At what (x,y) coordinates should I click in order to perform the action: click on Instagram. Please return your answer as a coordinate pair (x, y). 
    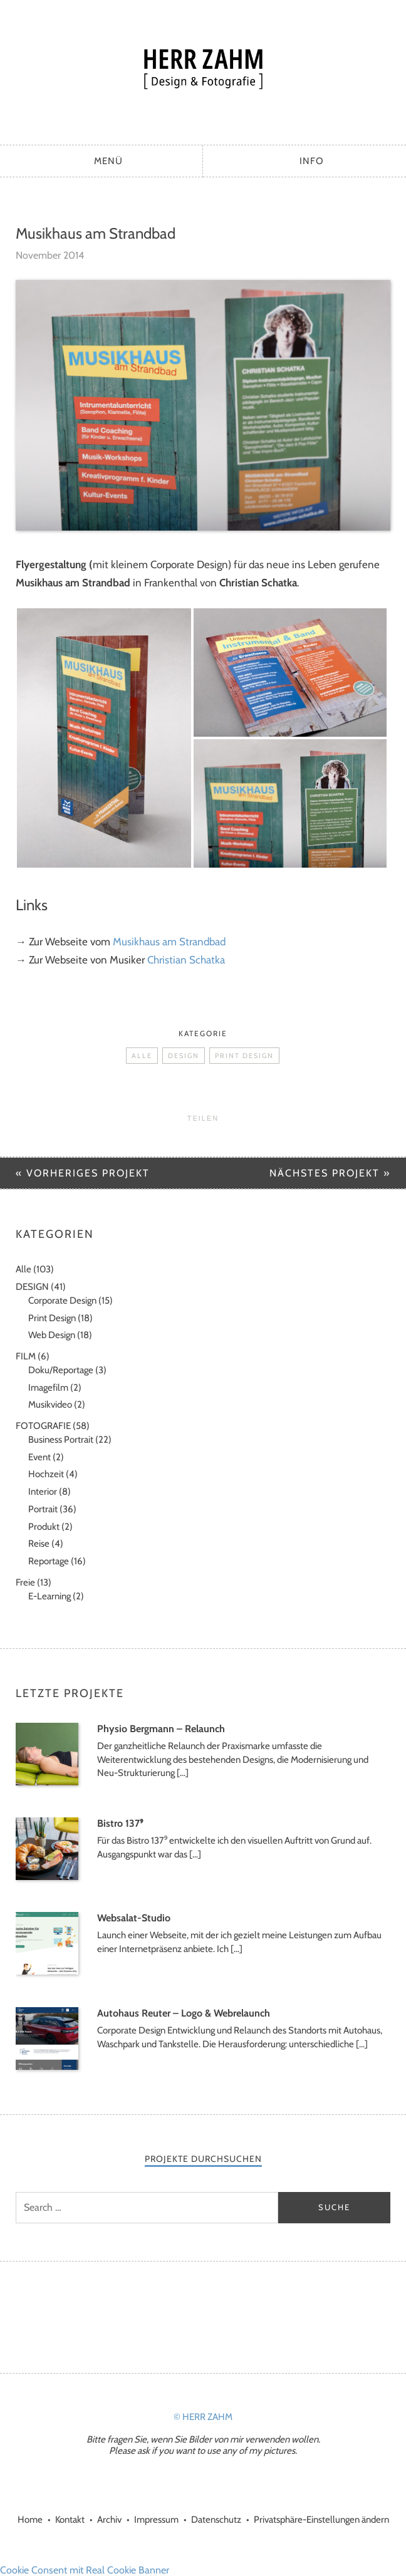
    Looking at the image, I should click on (186, 2314).